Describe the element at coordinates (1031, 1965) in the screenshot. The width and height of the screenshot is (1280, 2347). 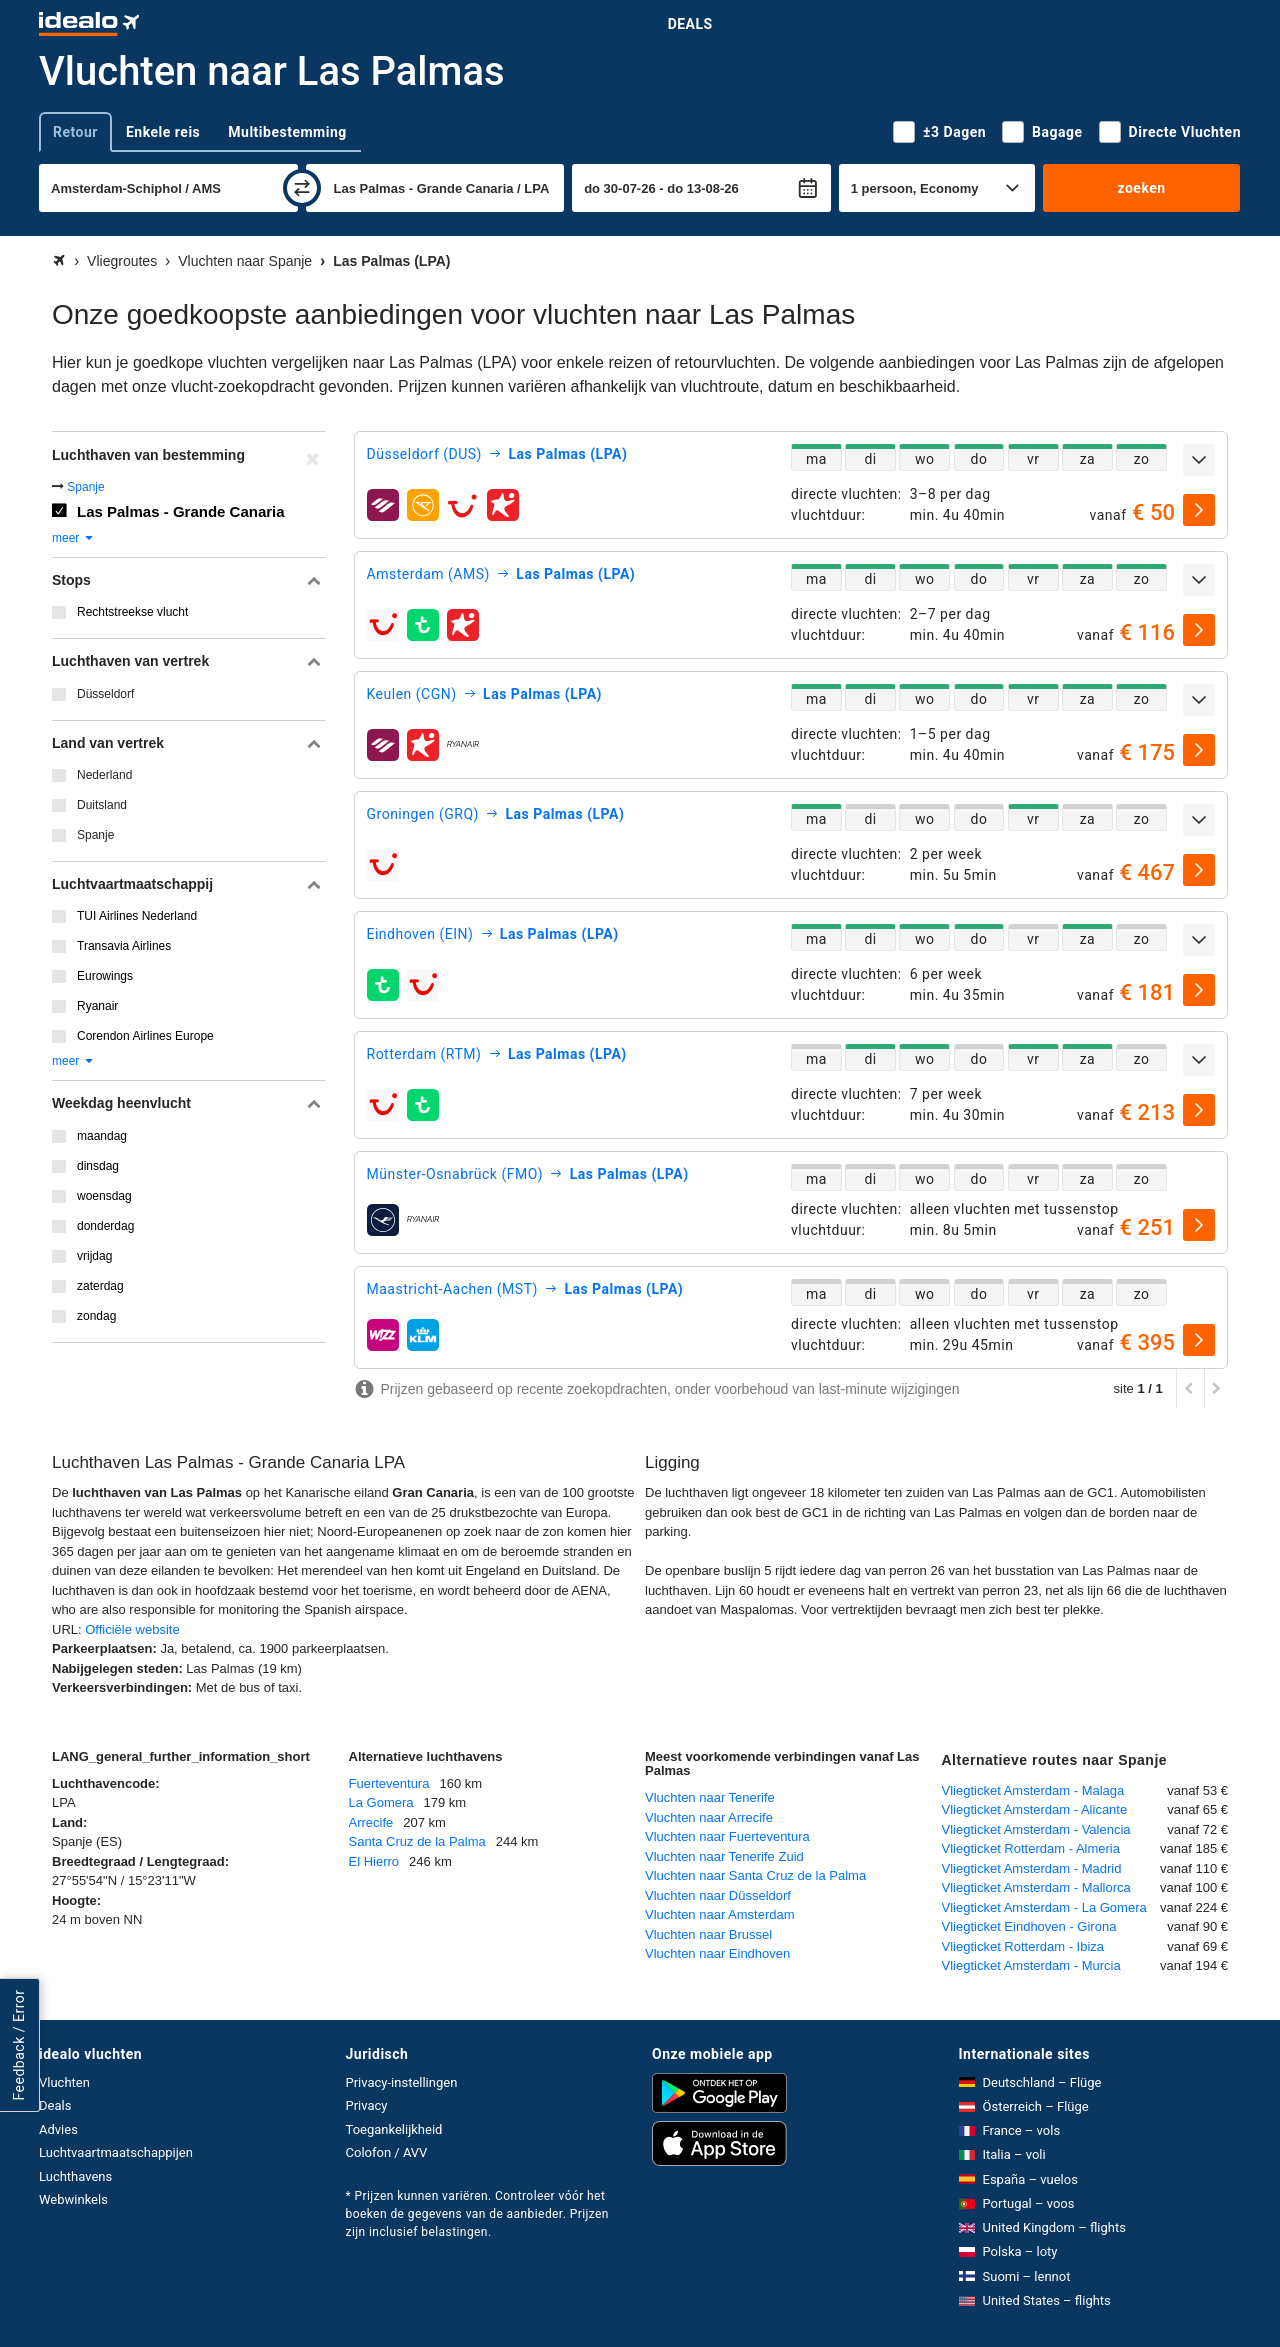
I see `Vliegticket Amsterdam - Murcia` at that location.